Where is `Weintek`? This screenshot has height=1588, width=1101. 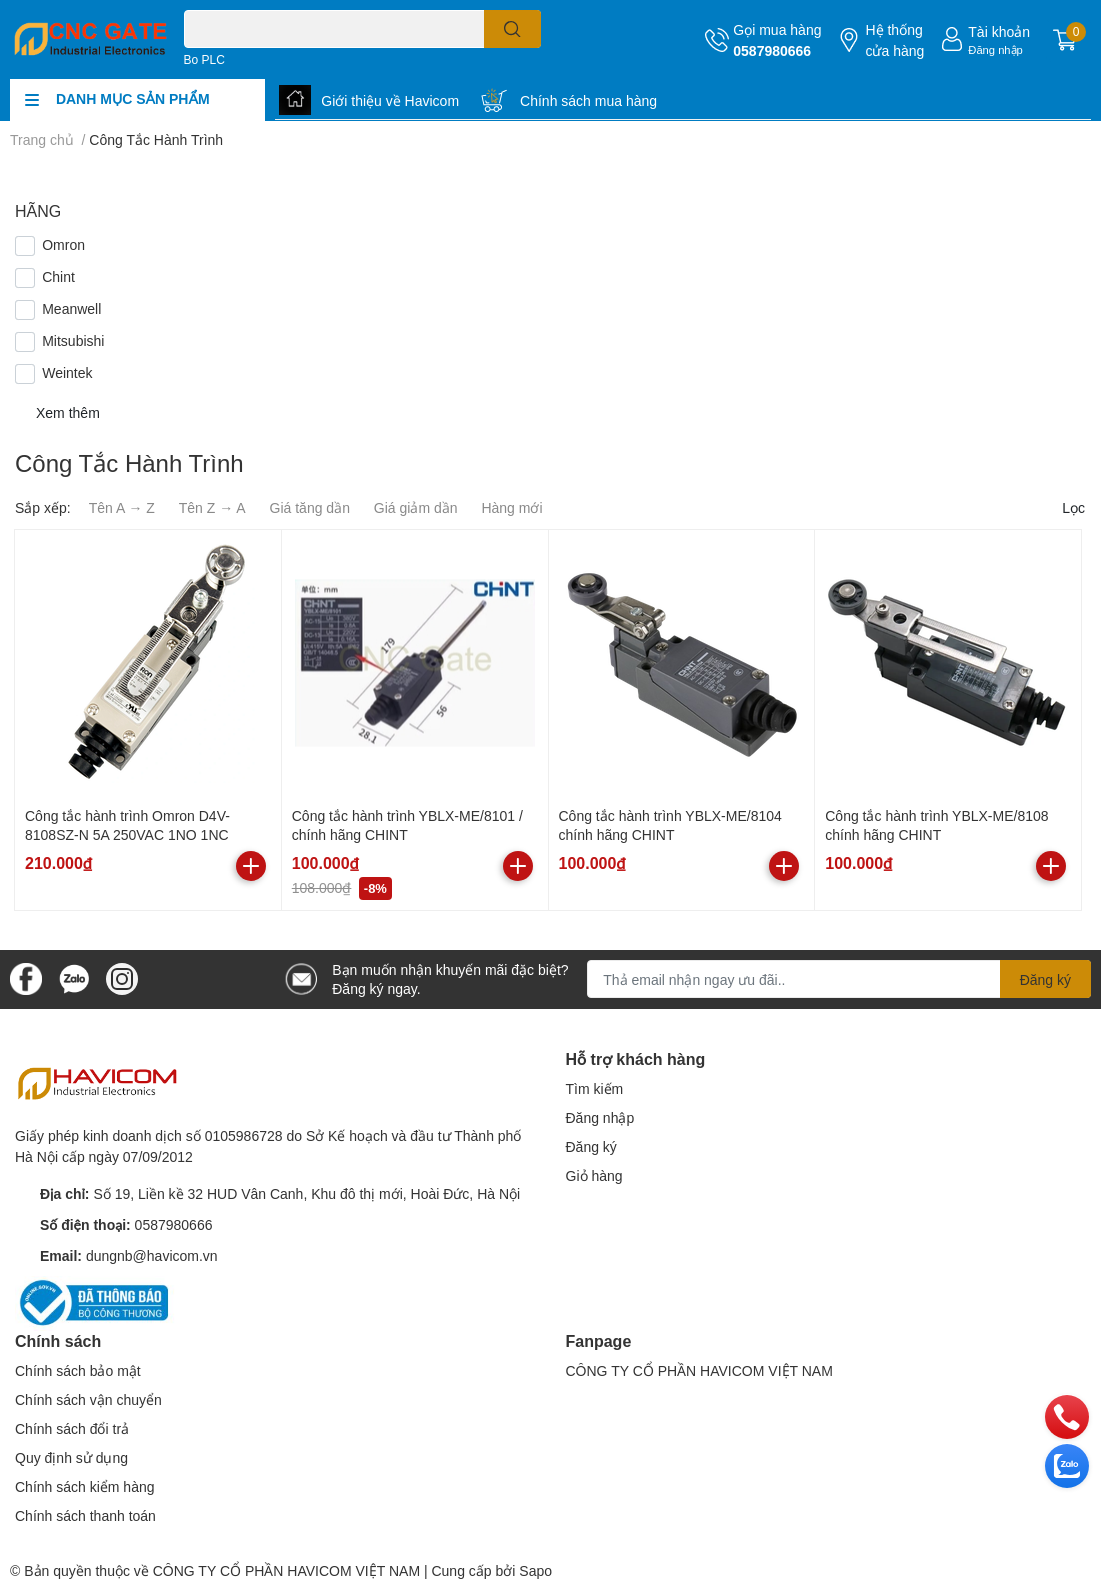
Weintek is located at coordinates (67, 372).